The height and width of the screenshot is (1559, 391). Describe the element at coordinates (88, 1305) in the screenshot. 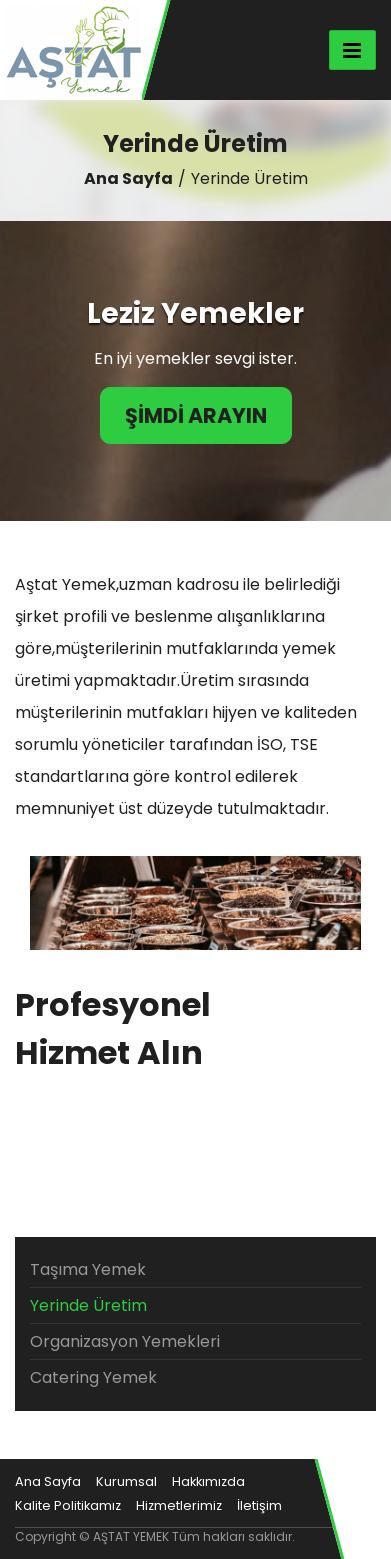

I see `Yerinde Üretim` at that location.